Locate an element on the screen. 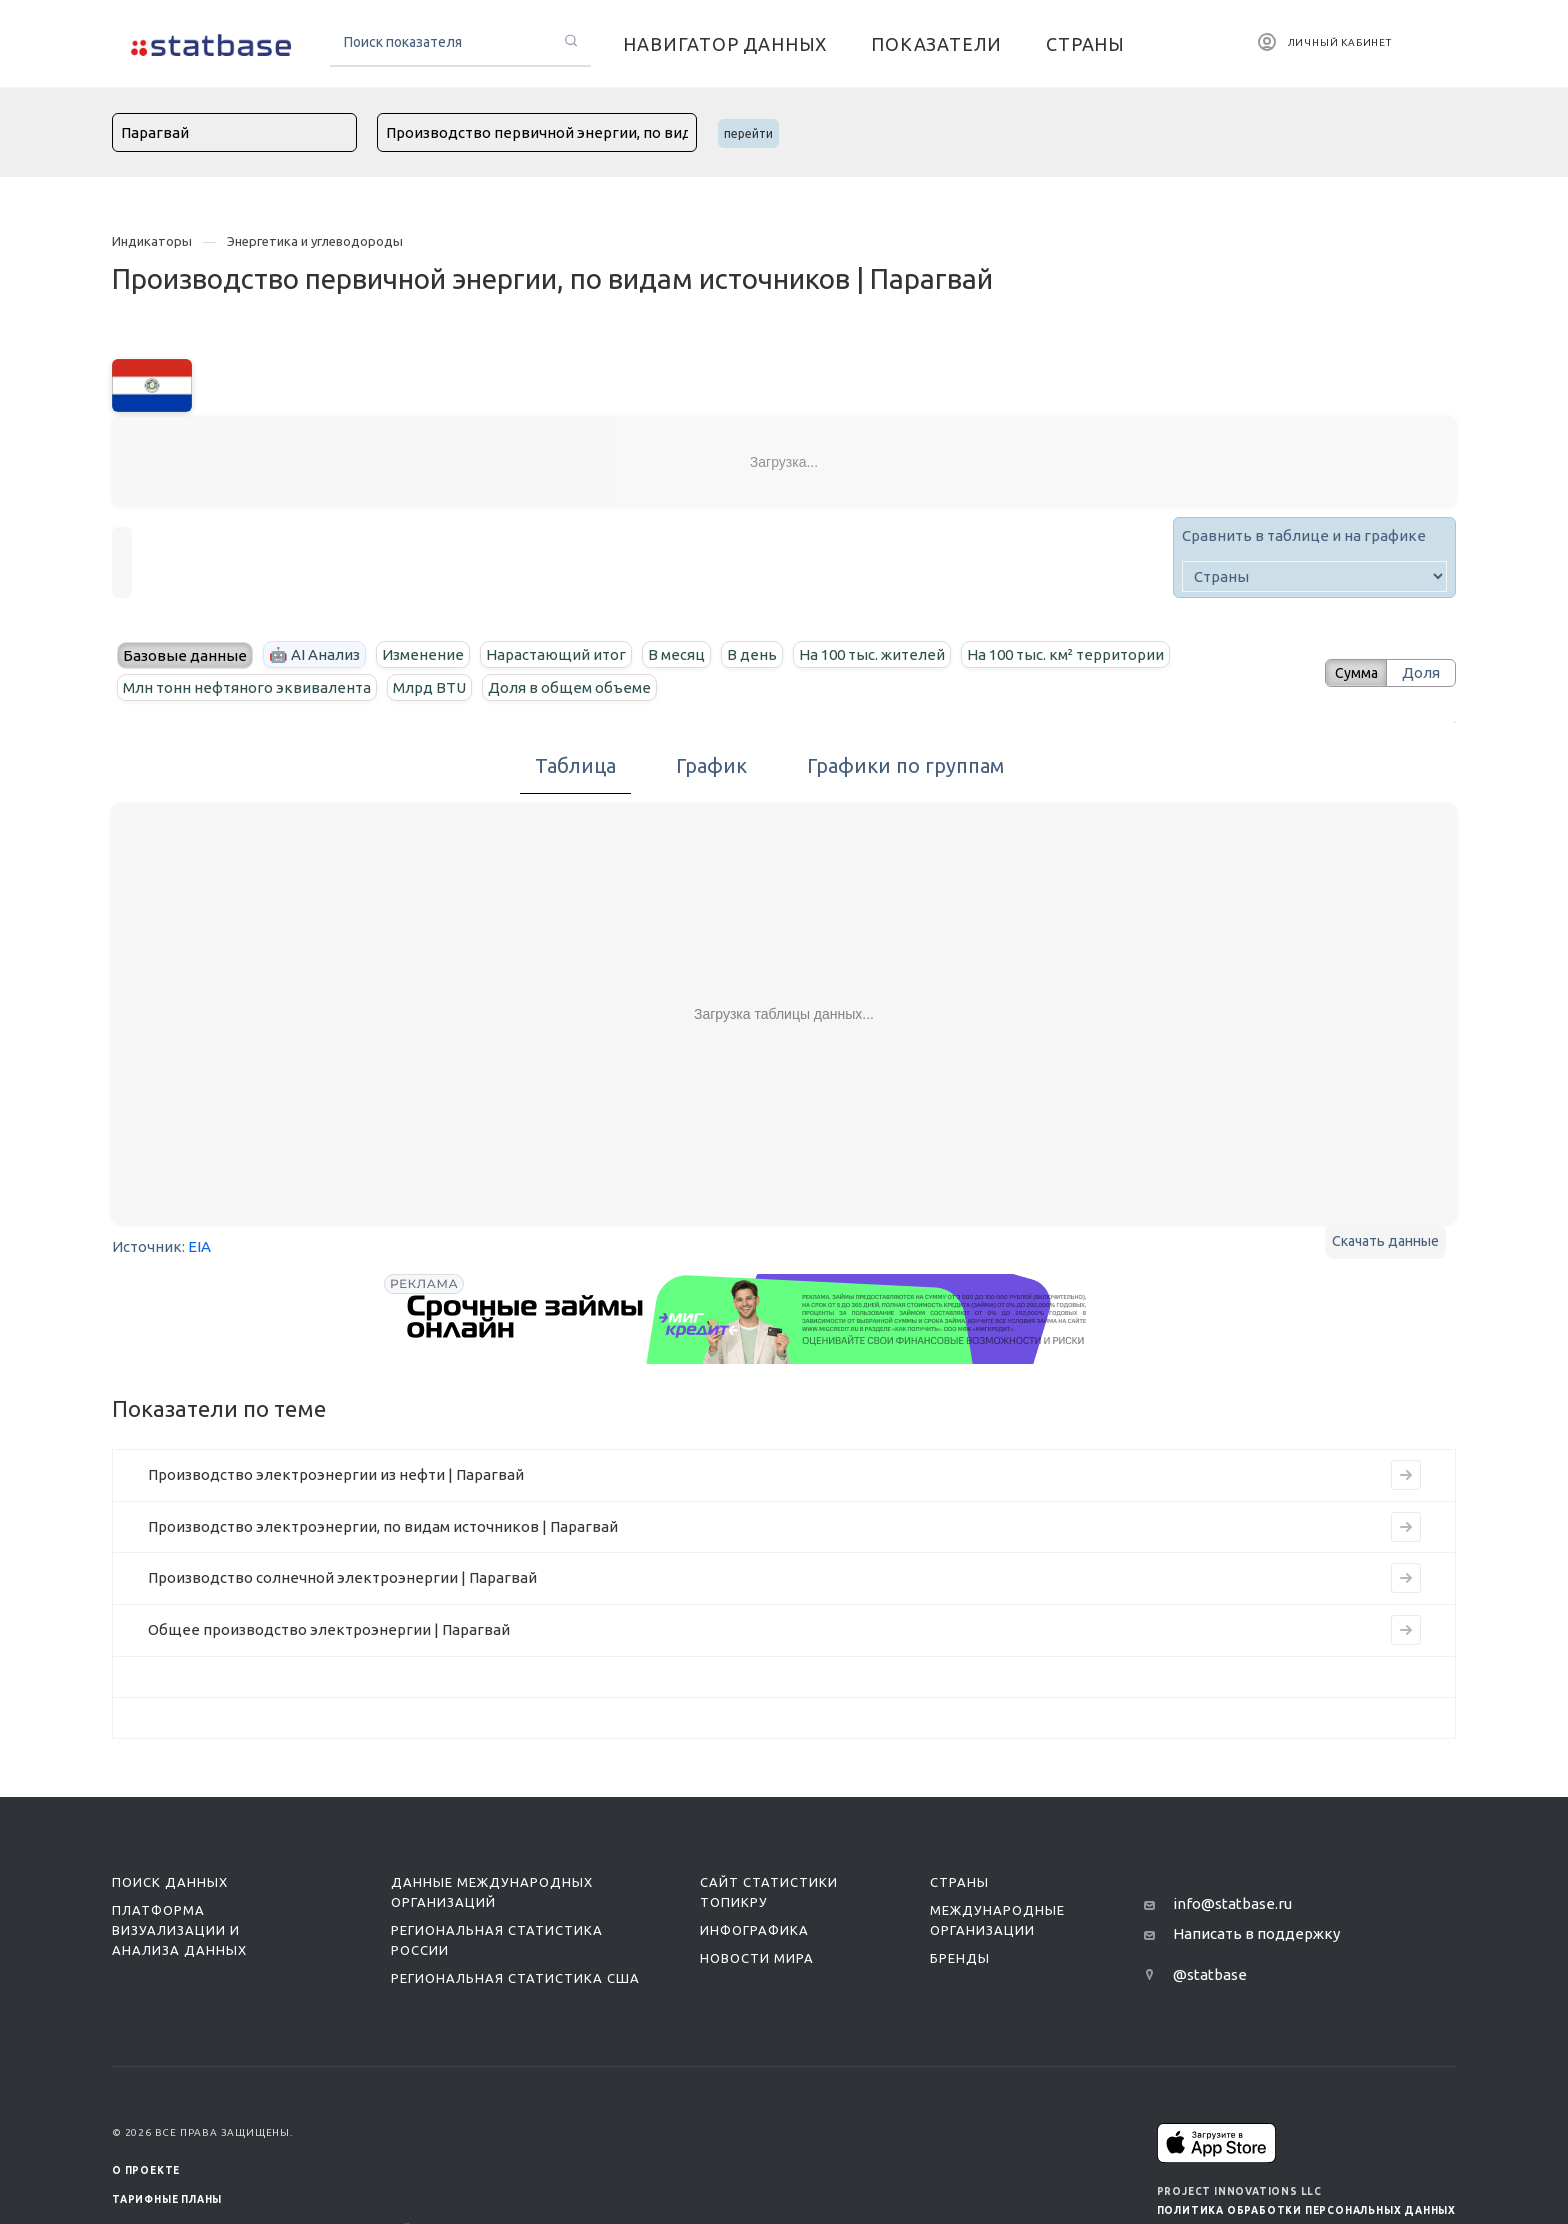  info@statbase.ru is located at coordinates (1232, 1903).